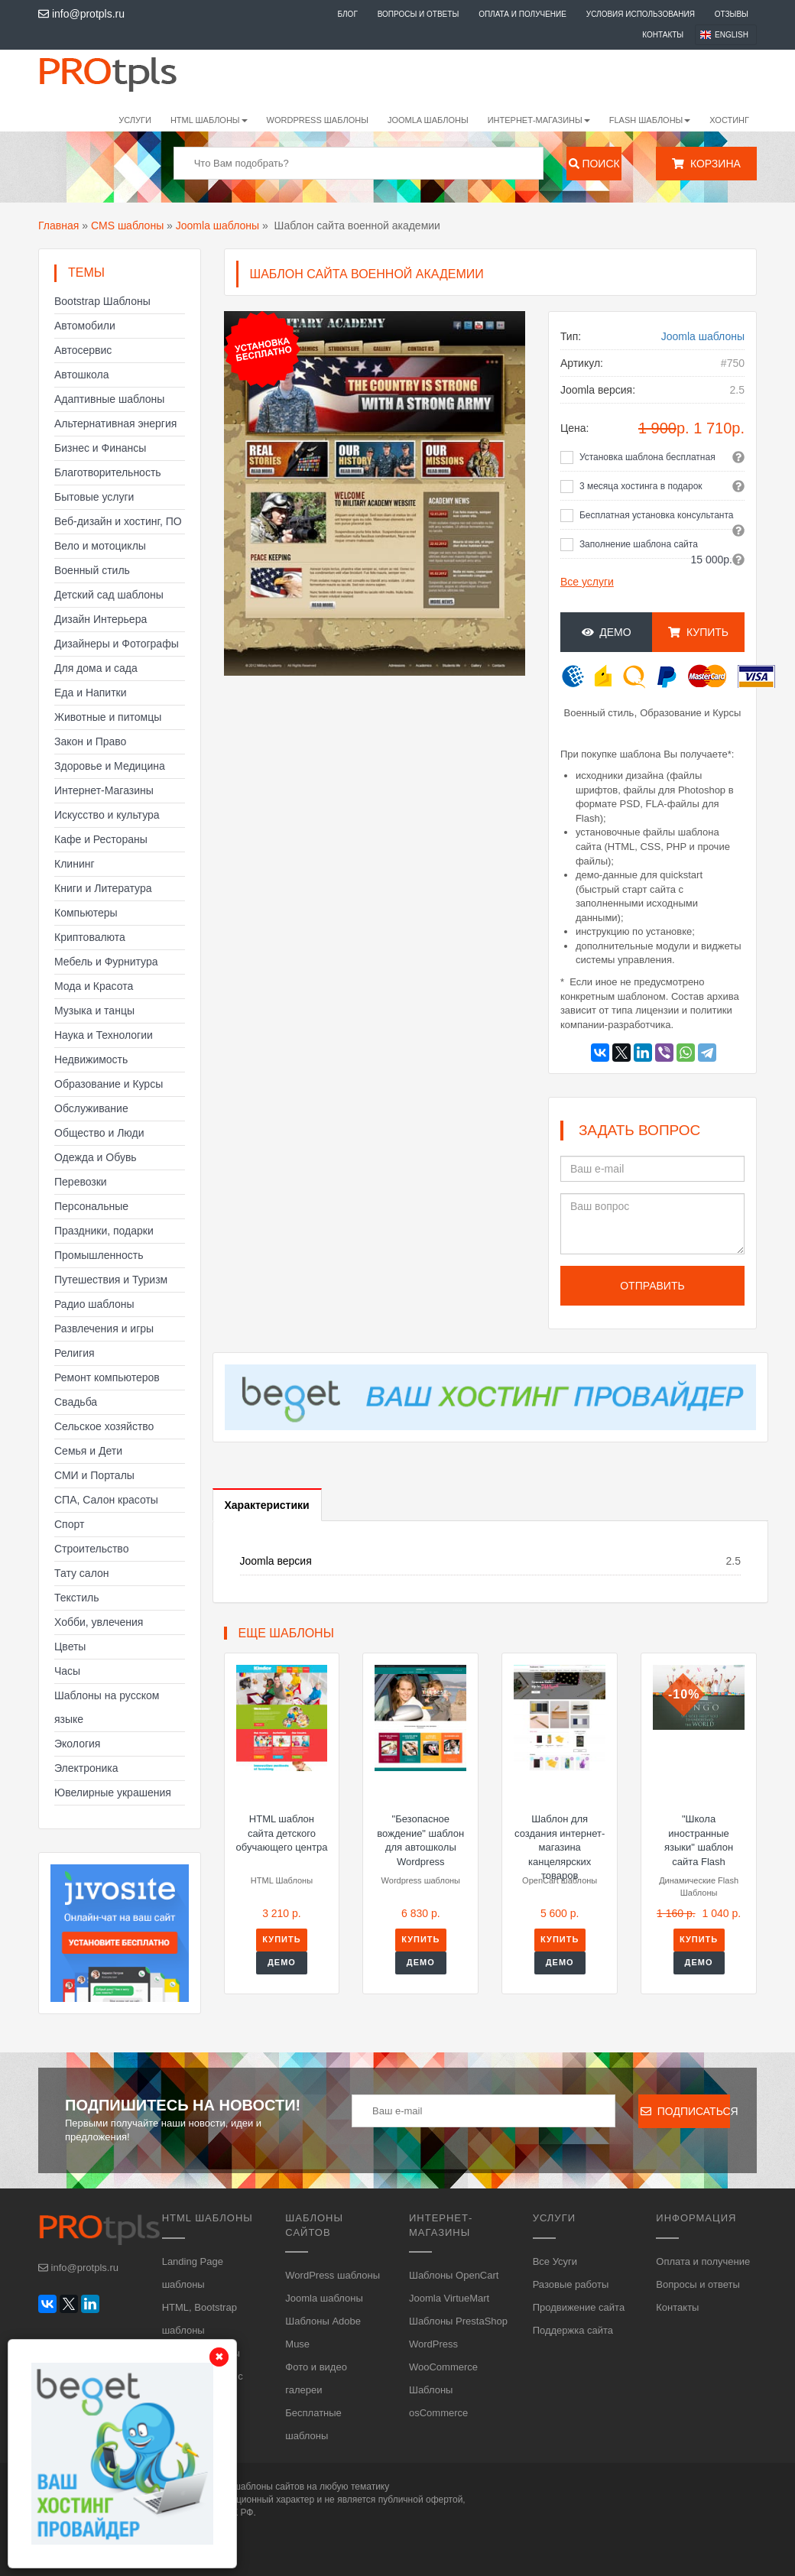 The width and height of the screenshot is (795, 2576). Describe the element at coordinates (109, 766) in the screenshot. I see `Здоровье и Медицина` at that location.